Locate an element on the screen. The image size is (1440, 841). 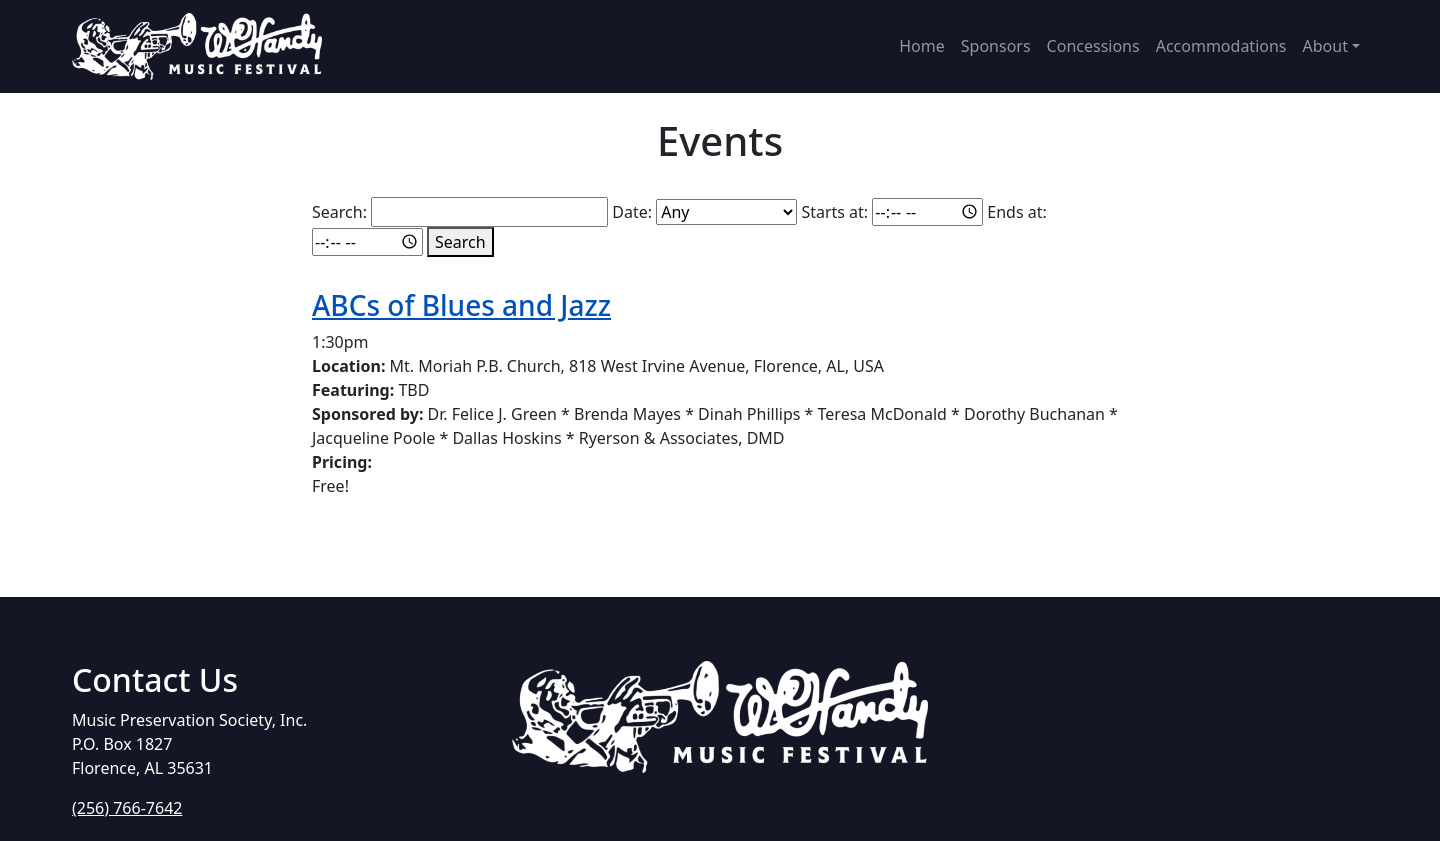
Accommodations is located at coordinates (1221, 46).